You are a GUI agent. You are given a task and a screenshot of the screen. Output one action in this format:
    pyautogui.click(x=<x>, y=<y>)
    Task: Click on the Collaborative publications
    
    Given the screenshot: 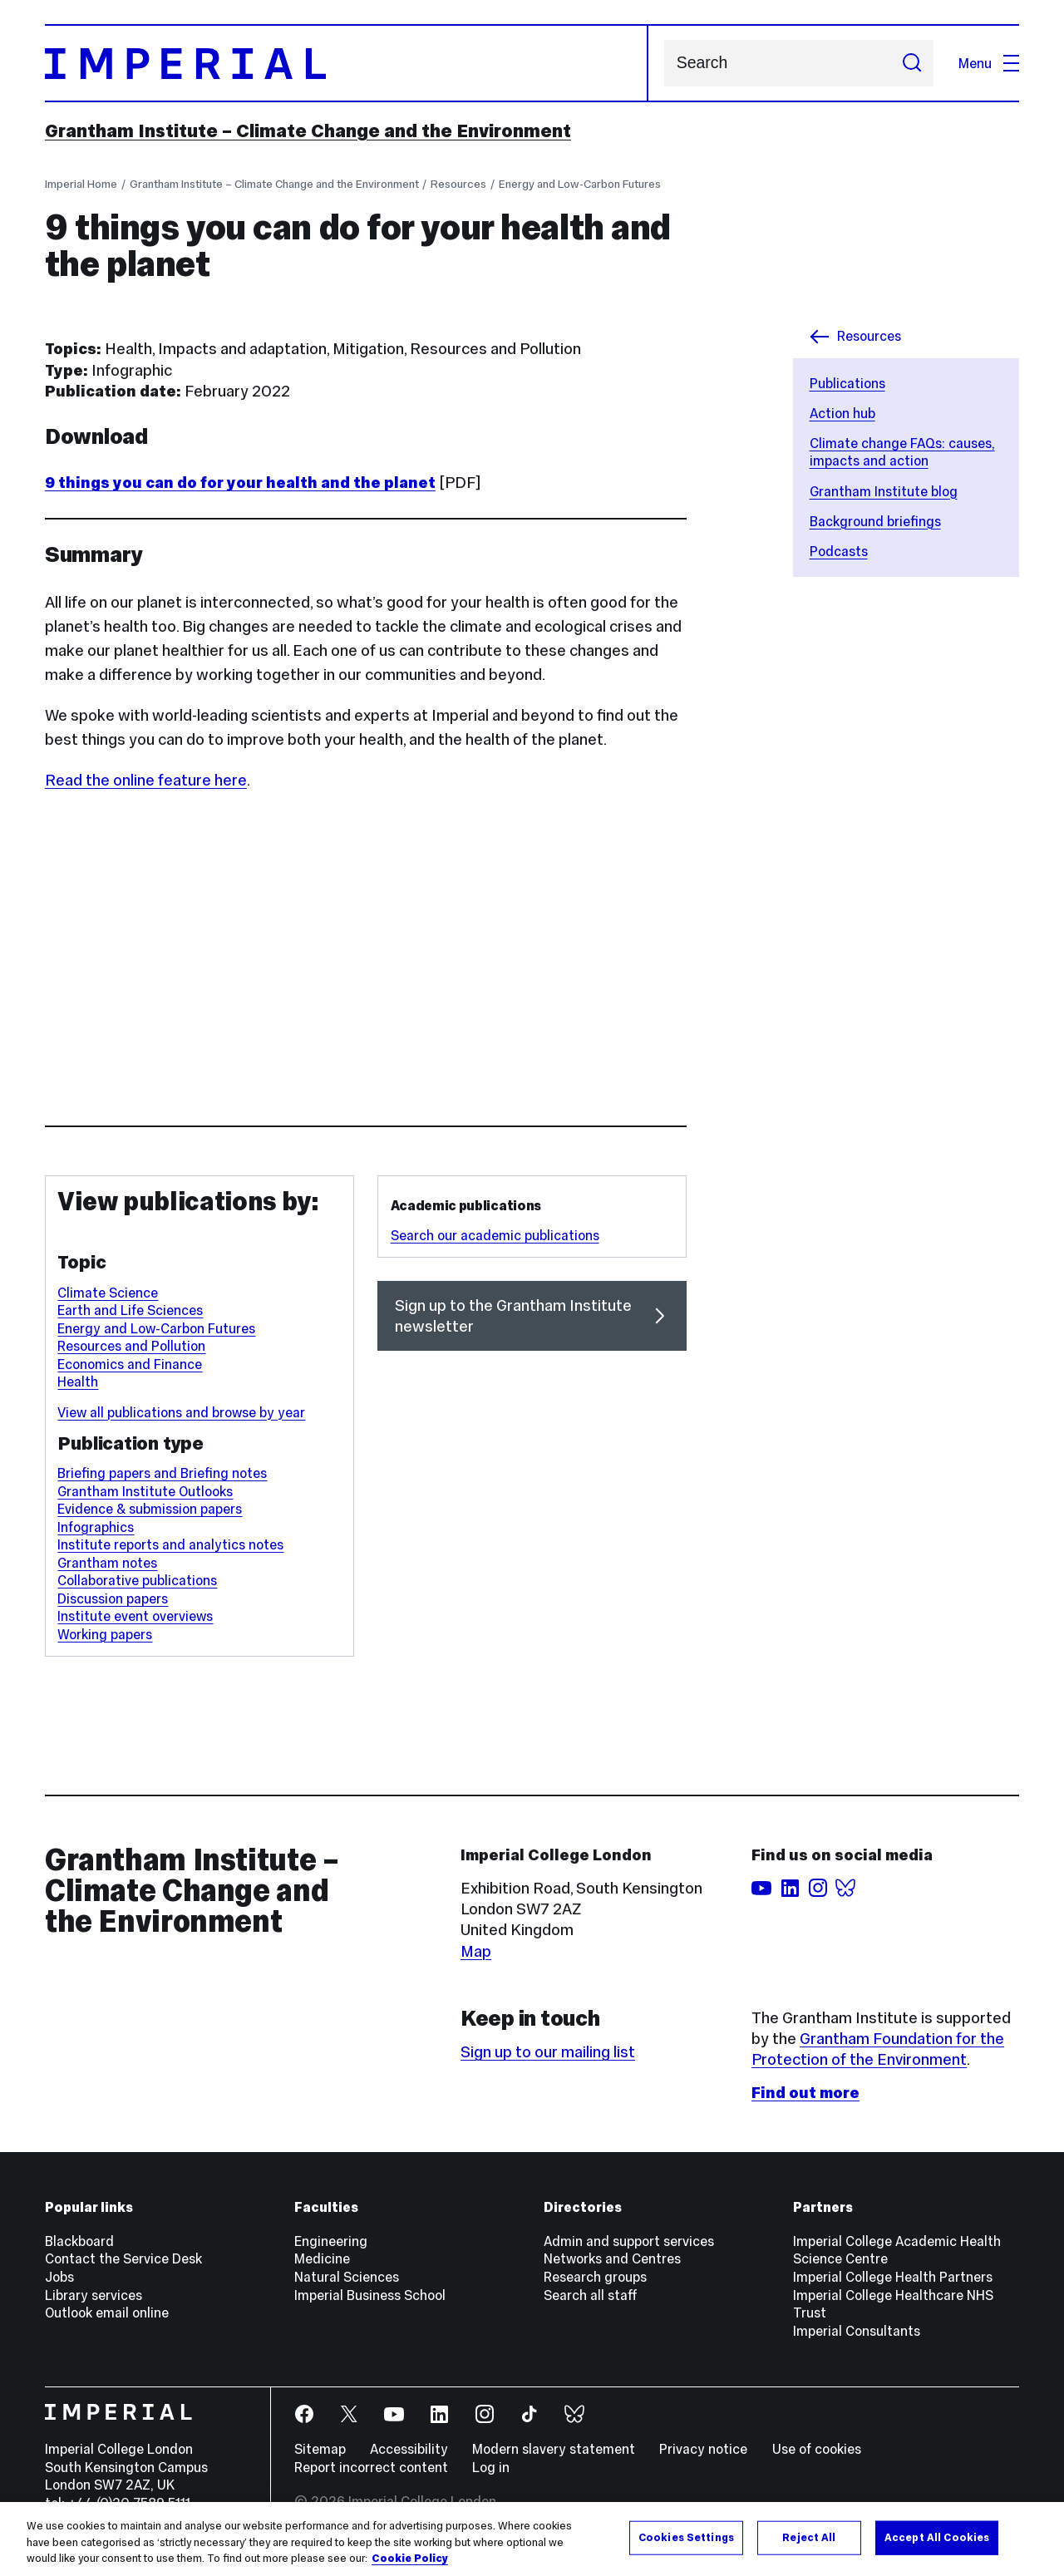 What is the action you would take?
    pyautogui.click(x=137, y=1580)
    